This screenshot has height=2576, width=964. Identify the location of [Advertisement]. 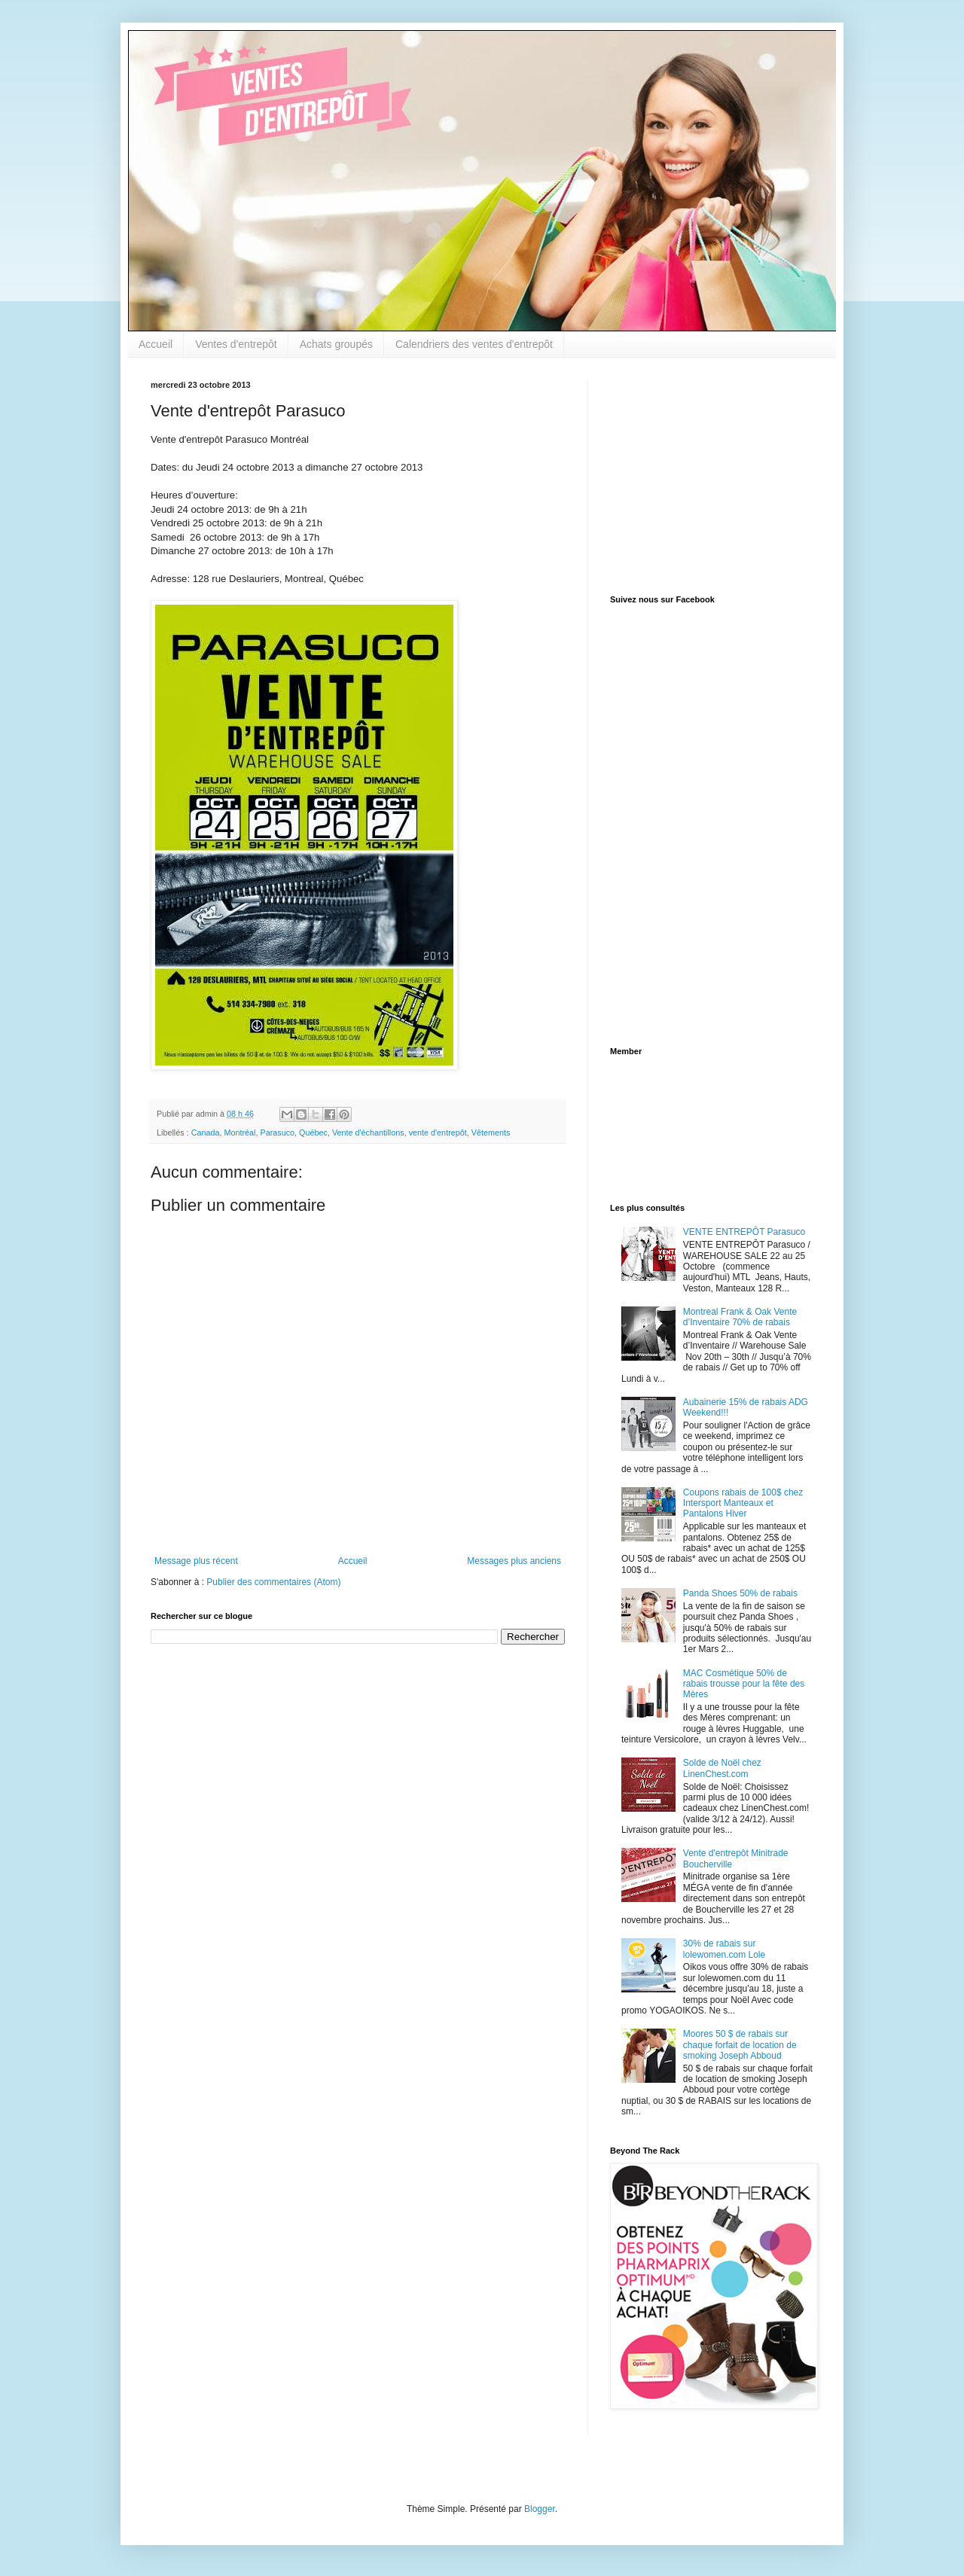
(704, 474).